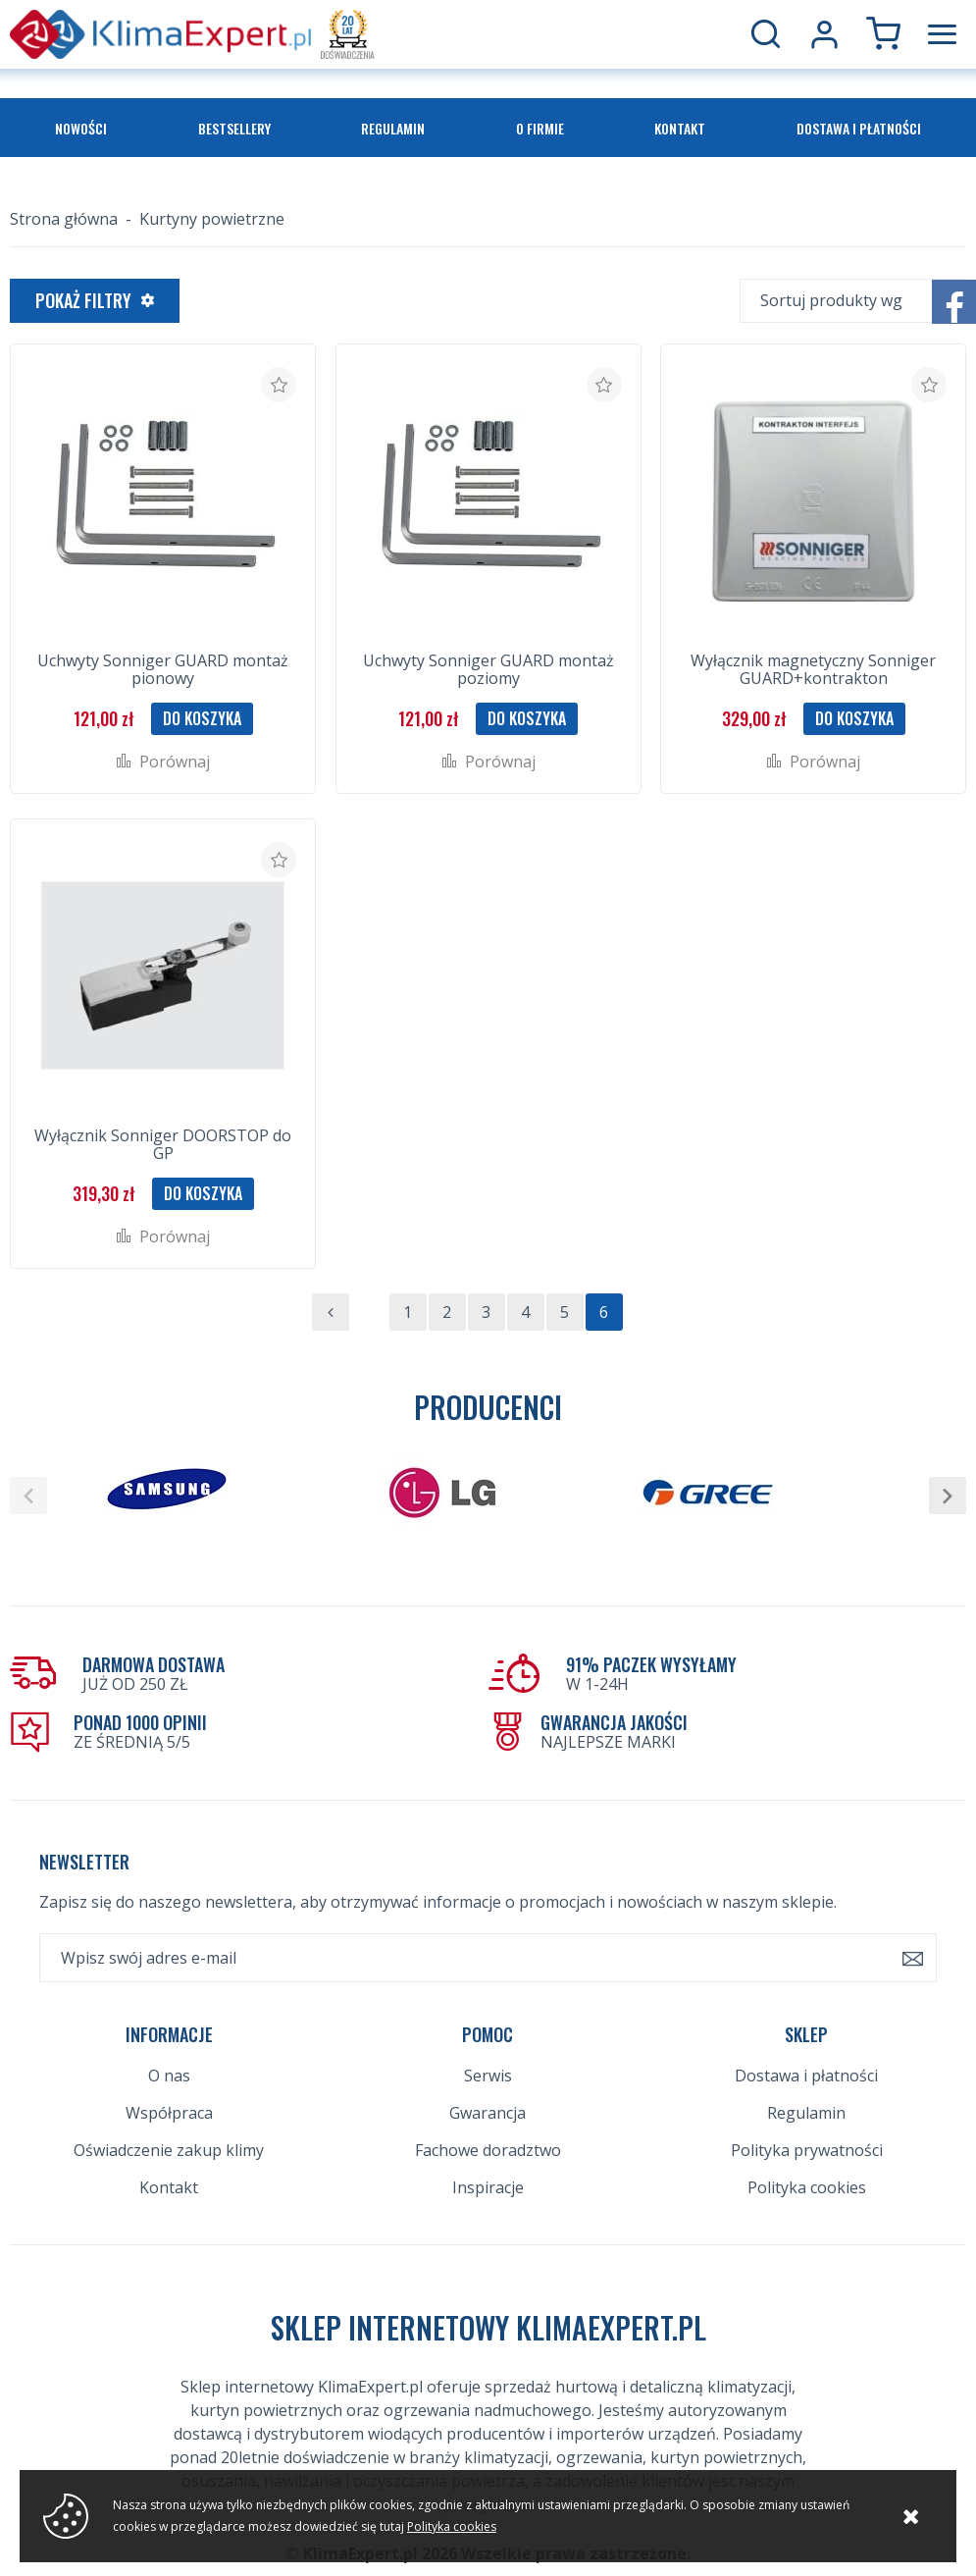 The height and width of the screenshot is (2576, 976). What do you see at coordinates (28, 1495) in the screenshot?
I see `[button]` at bounding box center [28, 1495].